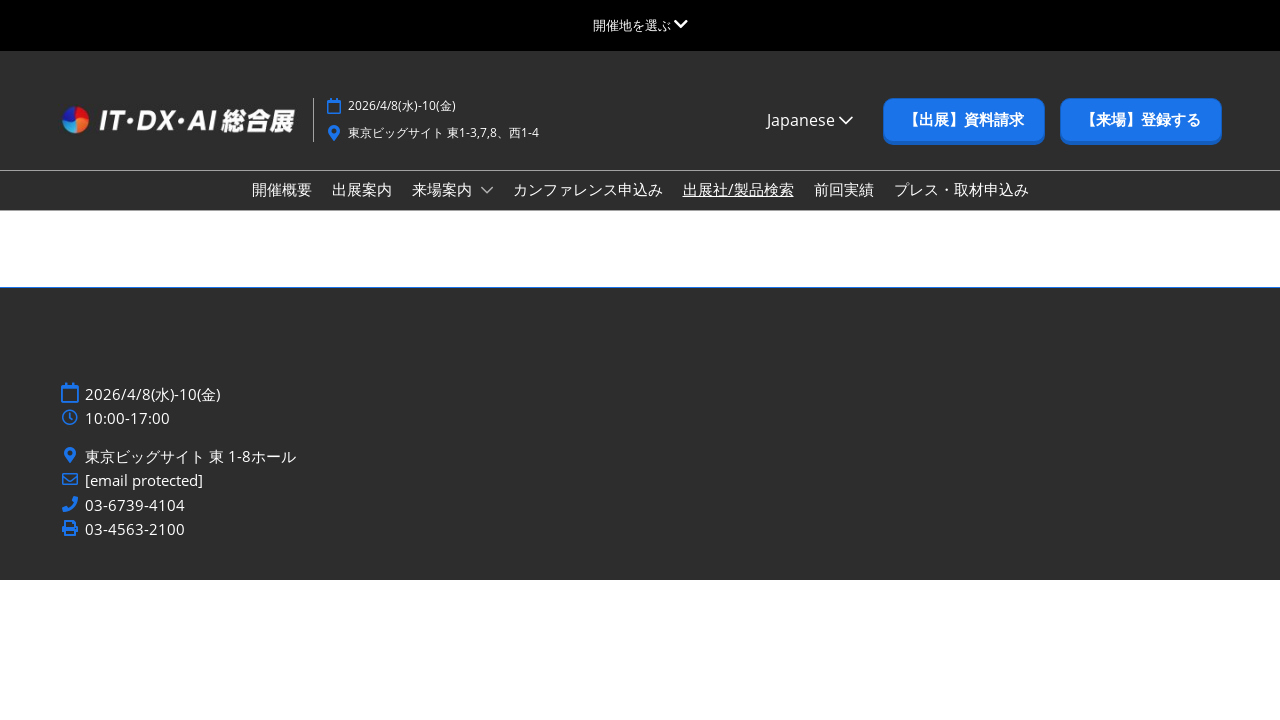 The image size is (1280, 720). What do you see at coordinates (738, 189) in the screenshot?
I see `出展社/製品検索` at bounding box center [738, 189].